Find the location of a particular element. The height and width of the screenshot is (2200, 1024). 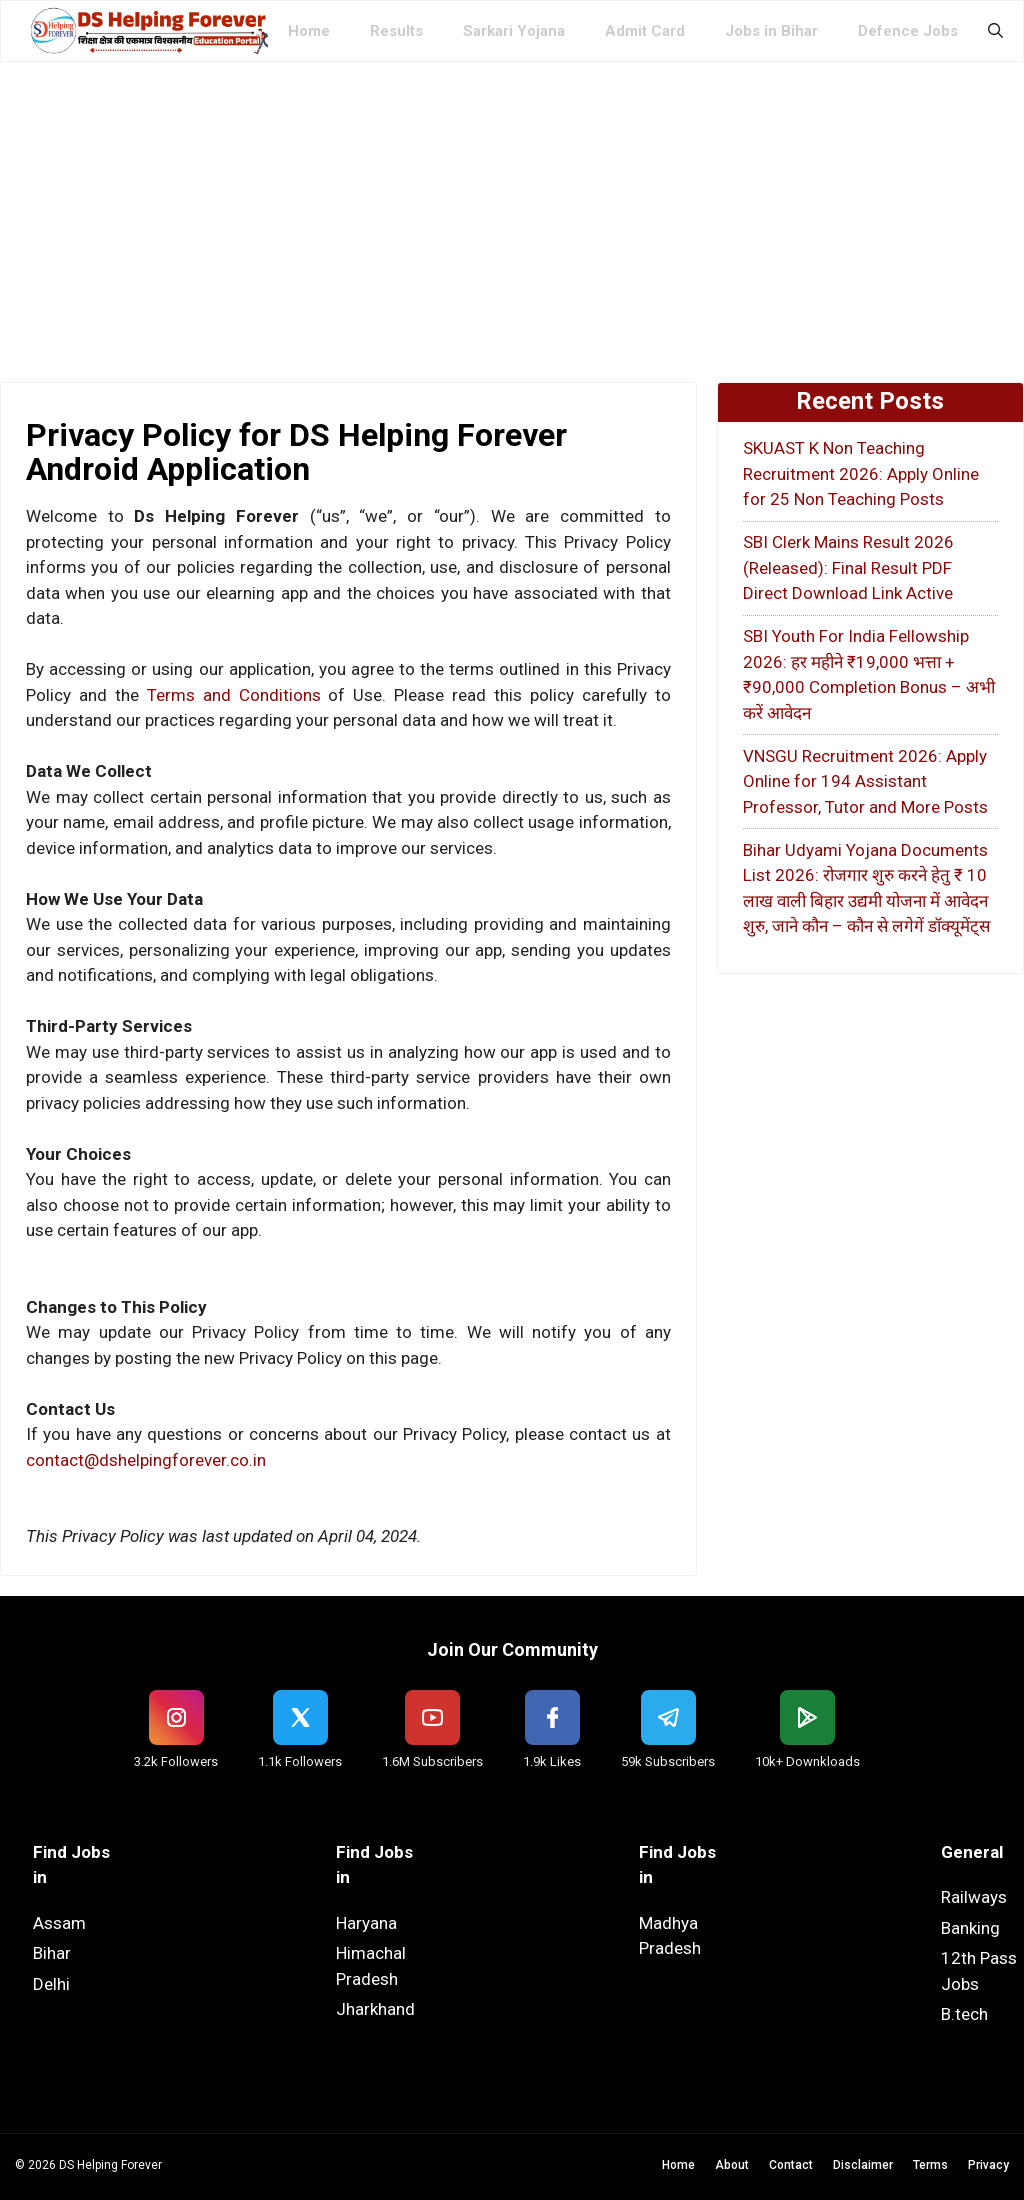

Results is located at coordinates (396, 31).